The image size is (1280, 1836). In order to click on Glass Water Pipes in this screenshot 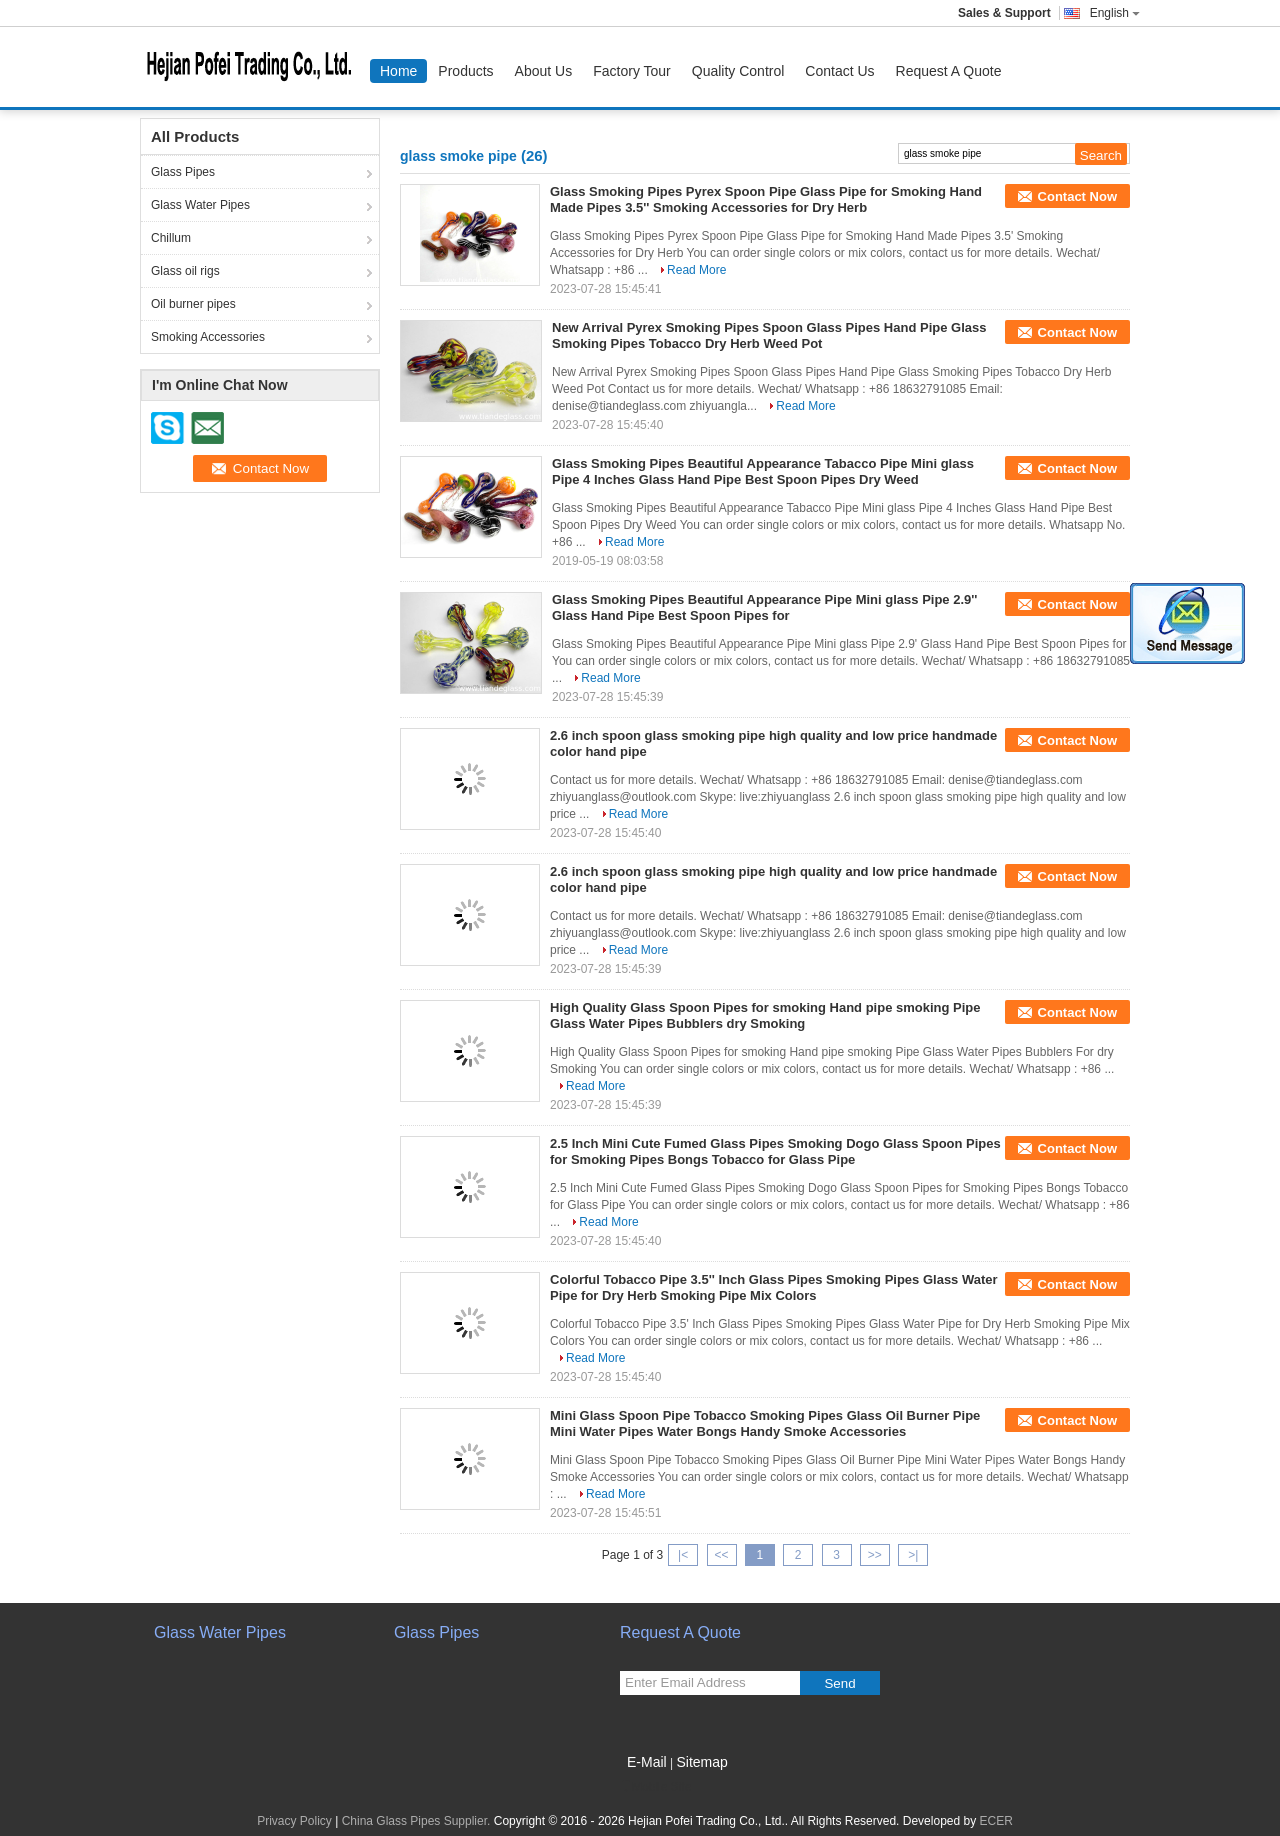, I will do `click(200, 205)`.